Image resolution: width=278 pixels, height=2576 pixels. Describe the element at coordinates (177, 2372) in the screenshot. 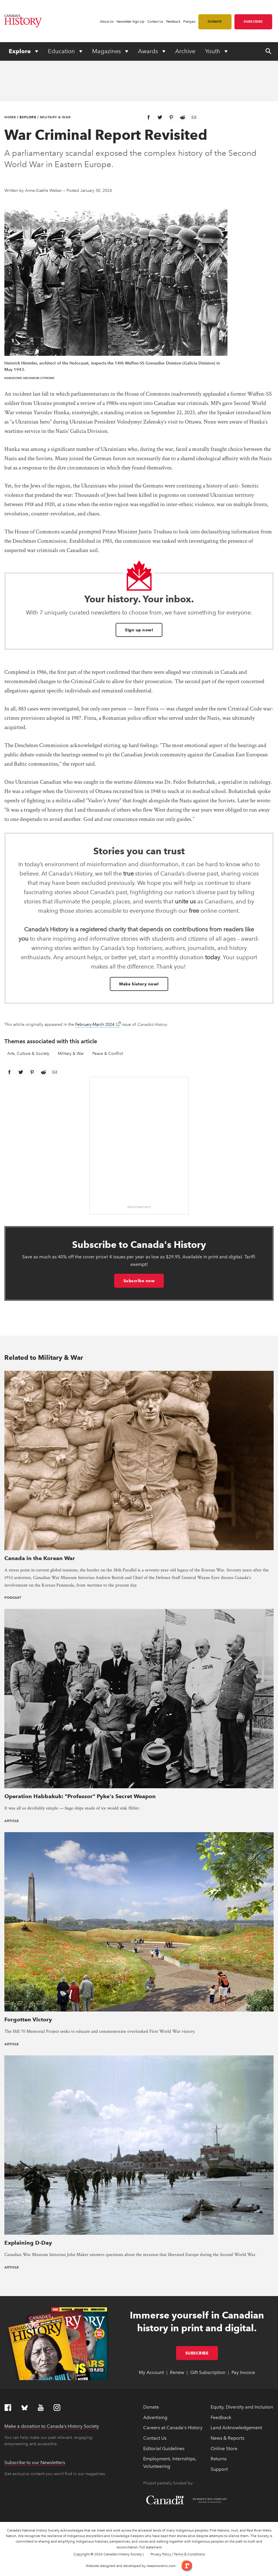

I see `Renew` at that location.